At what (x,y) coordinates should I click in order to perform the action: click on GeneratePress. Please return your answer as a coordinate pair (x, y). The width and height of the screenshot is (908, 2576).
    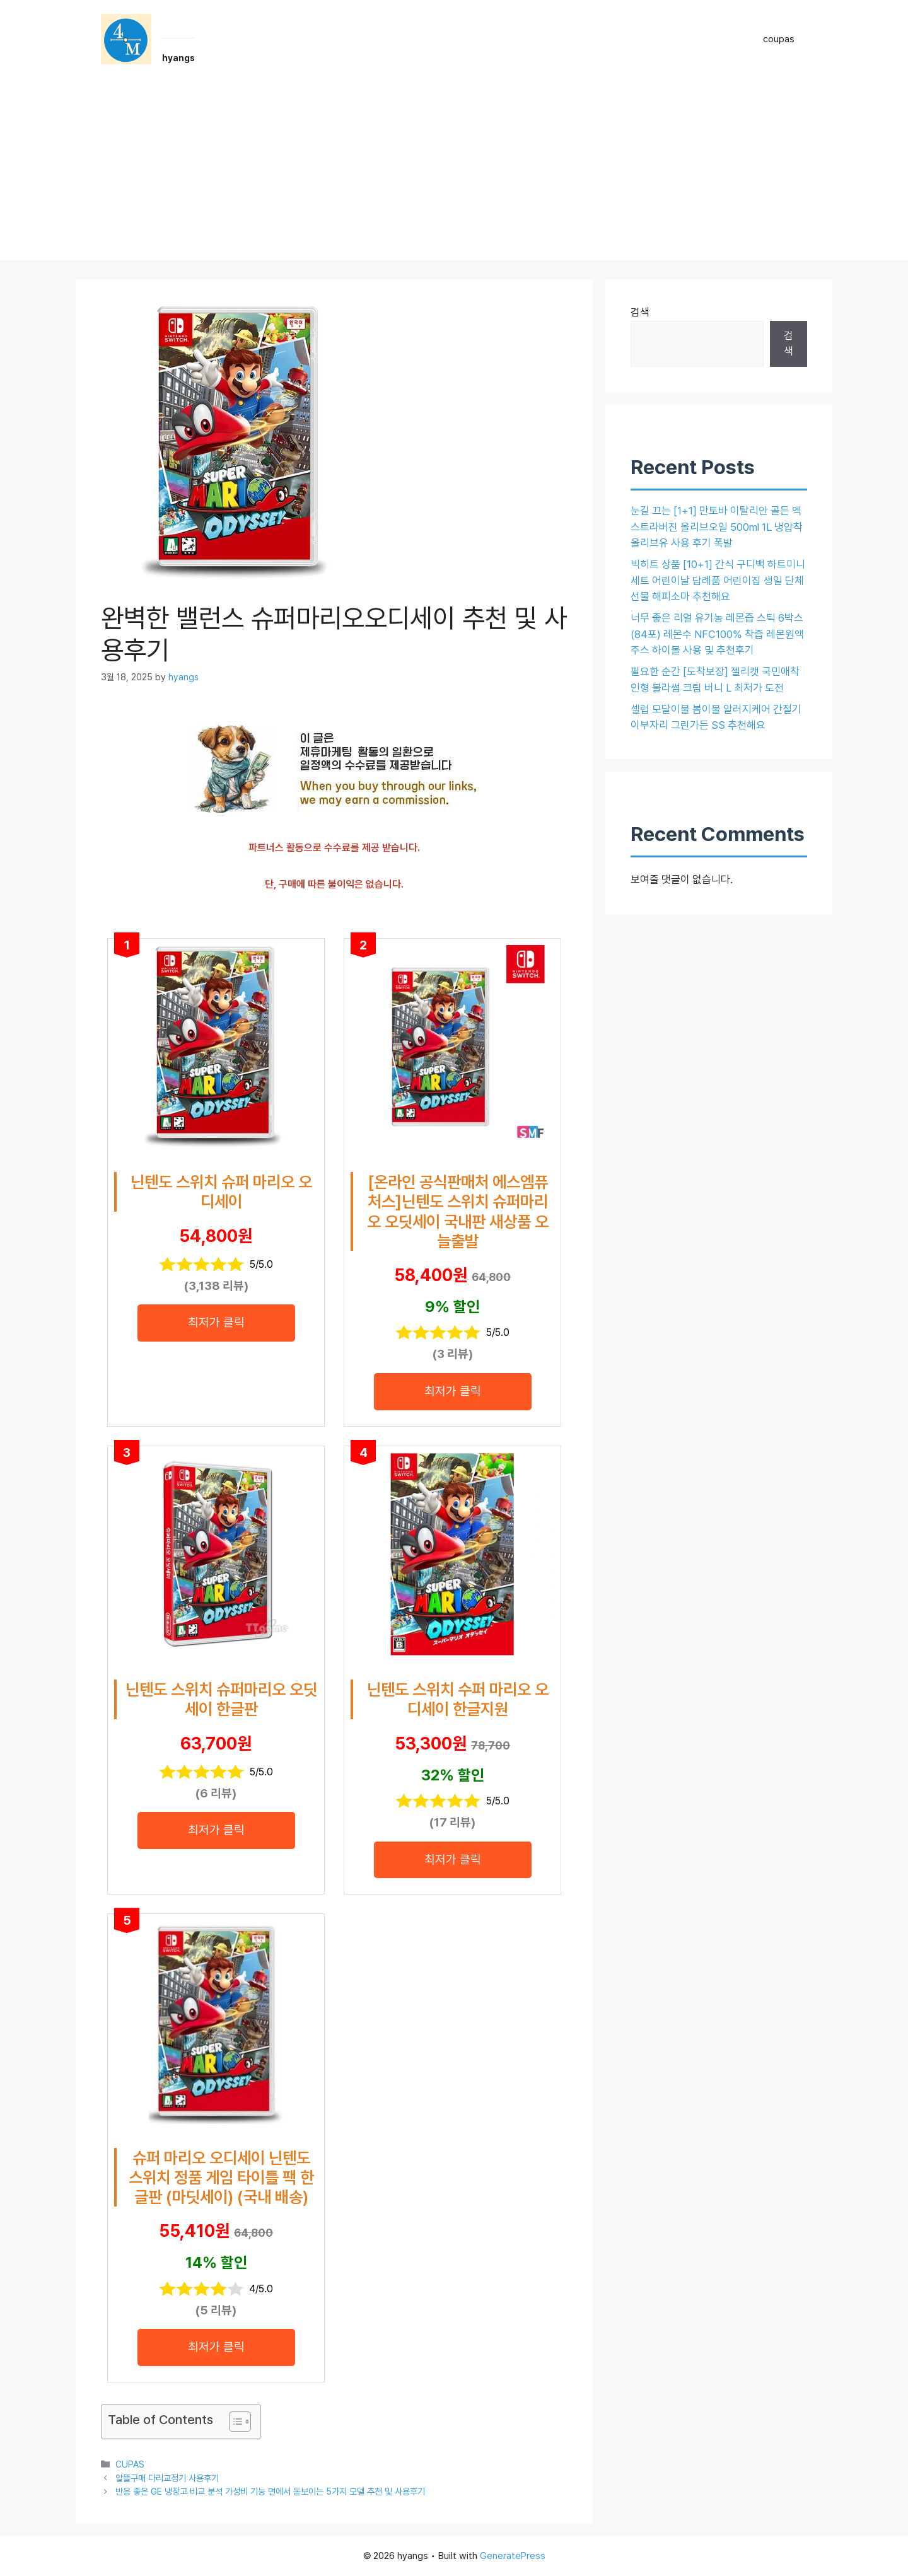
    Looking at the image, I should click on (512, 2555).